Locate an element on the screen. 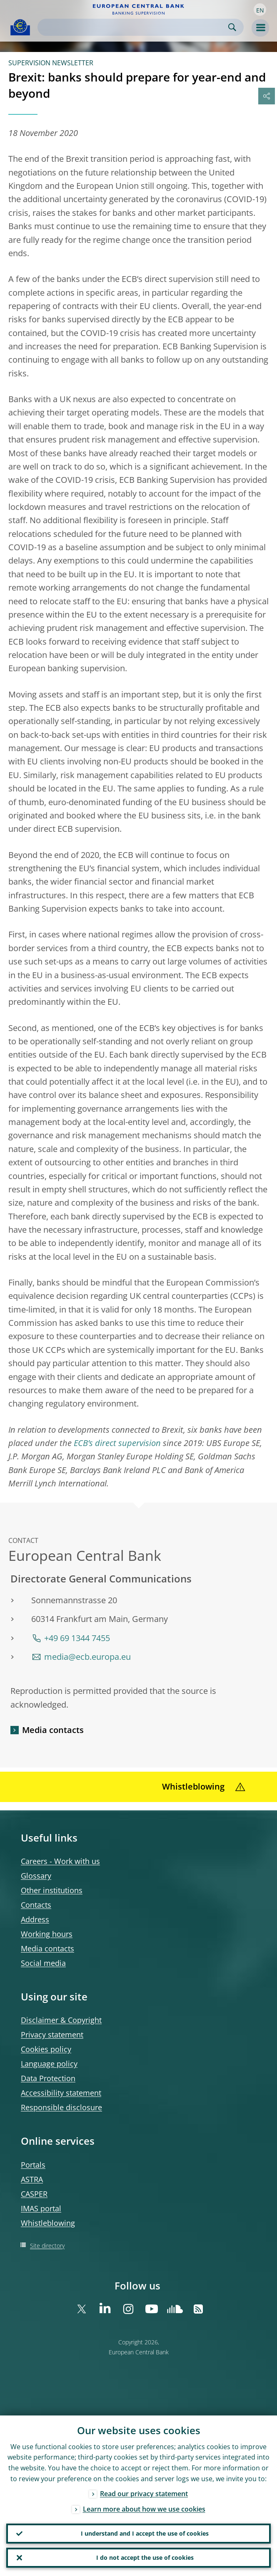 The image size is (277, 2576). Media contacts is located at coordinates (53, 1729).